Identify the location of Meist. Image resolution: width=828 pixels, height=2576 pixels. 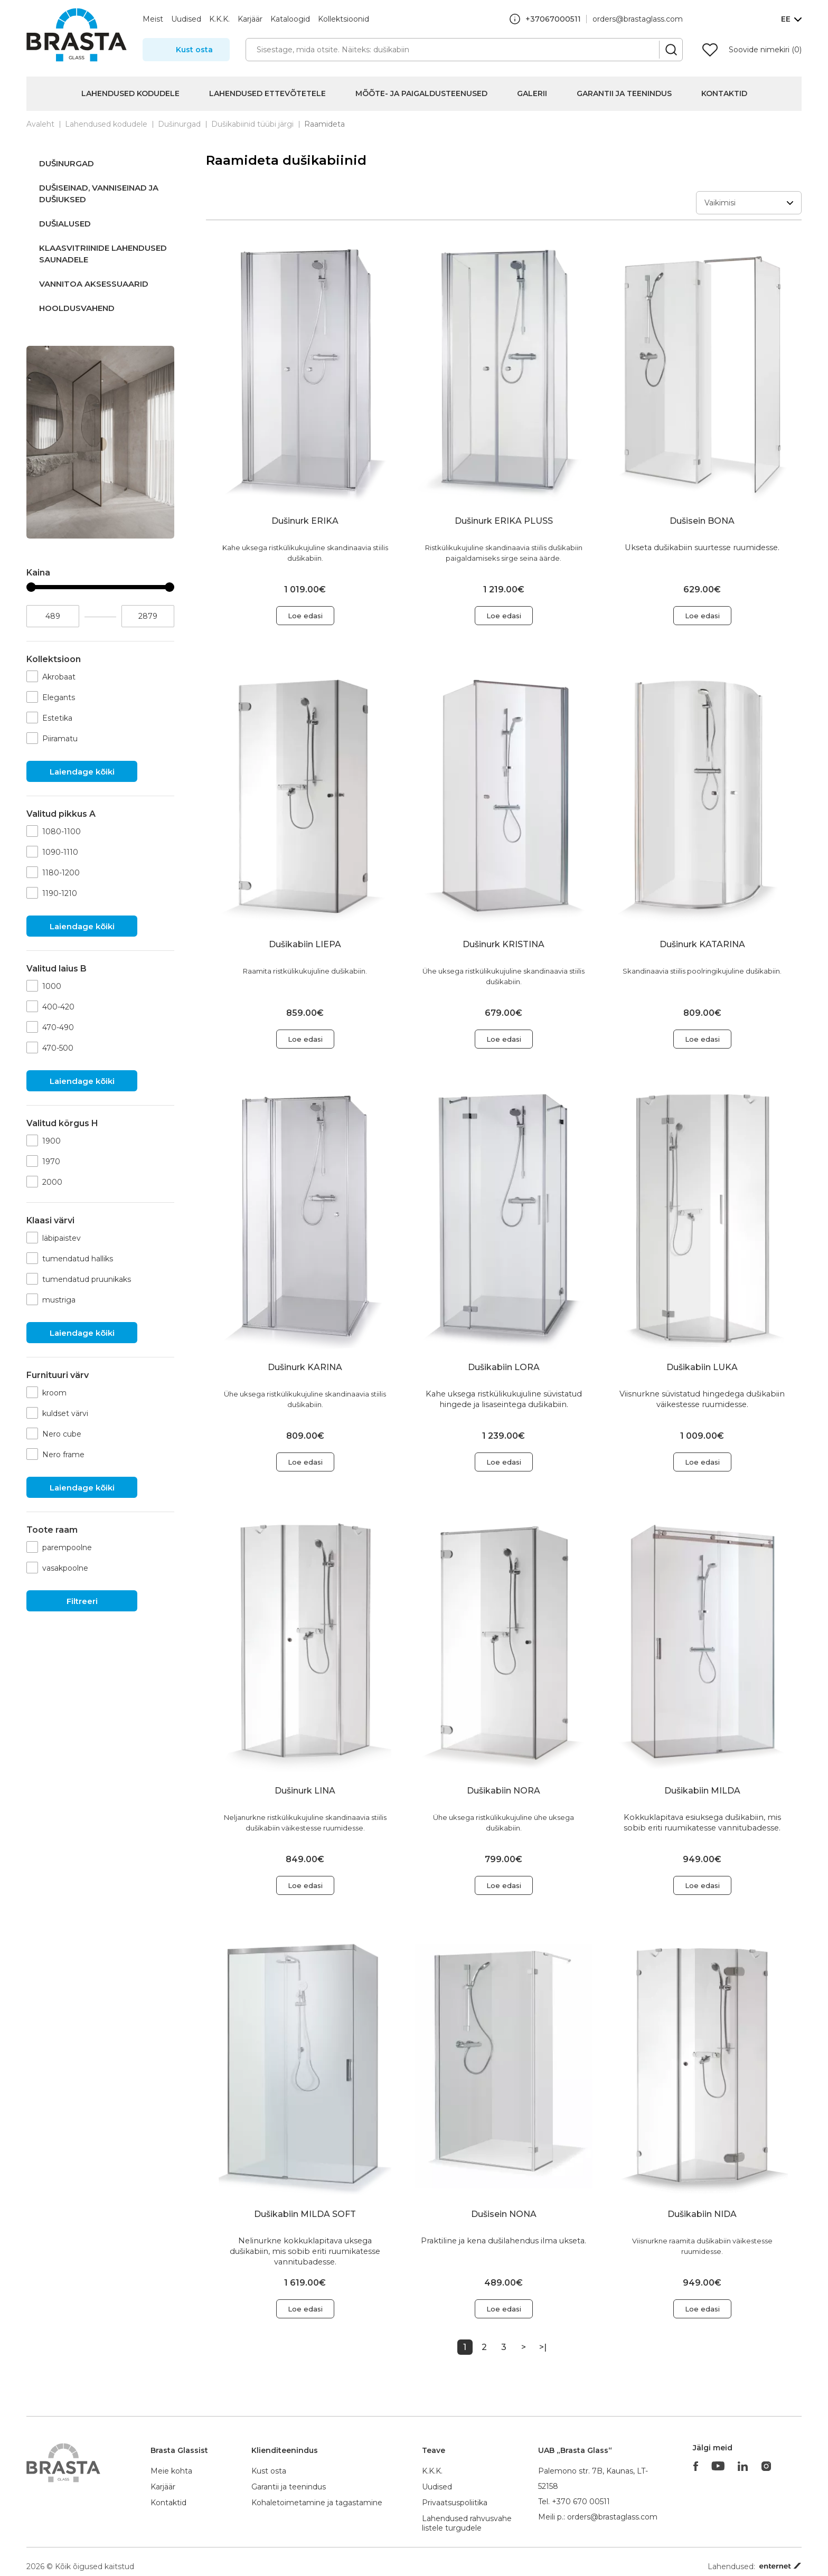
(153, 19).